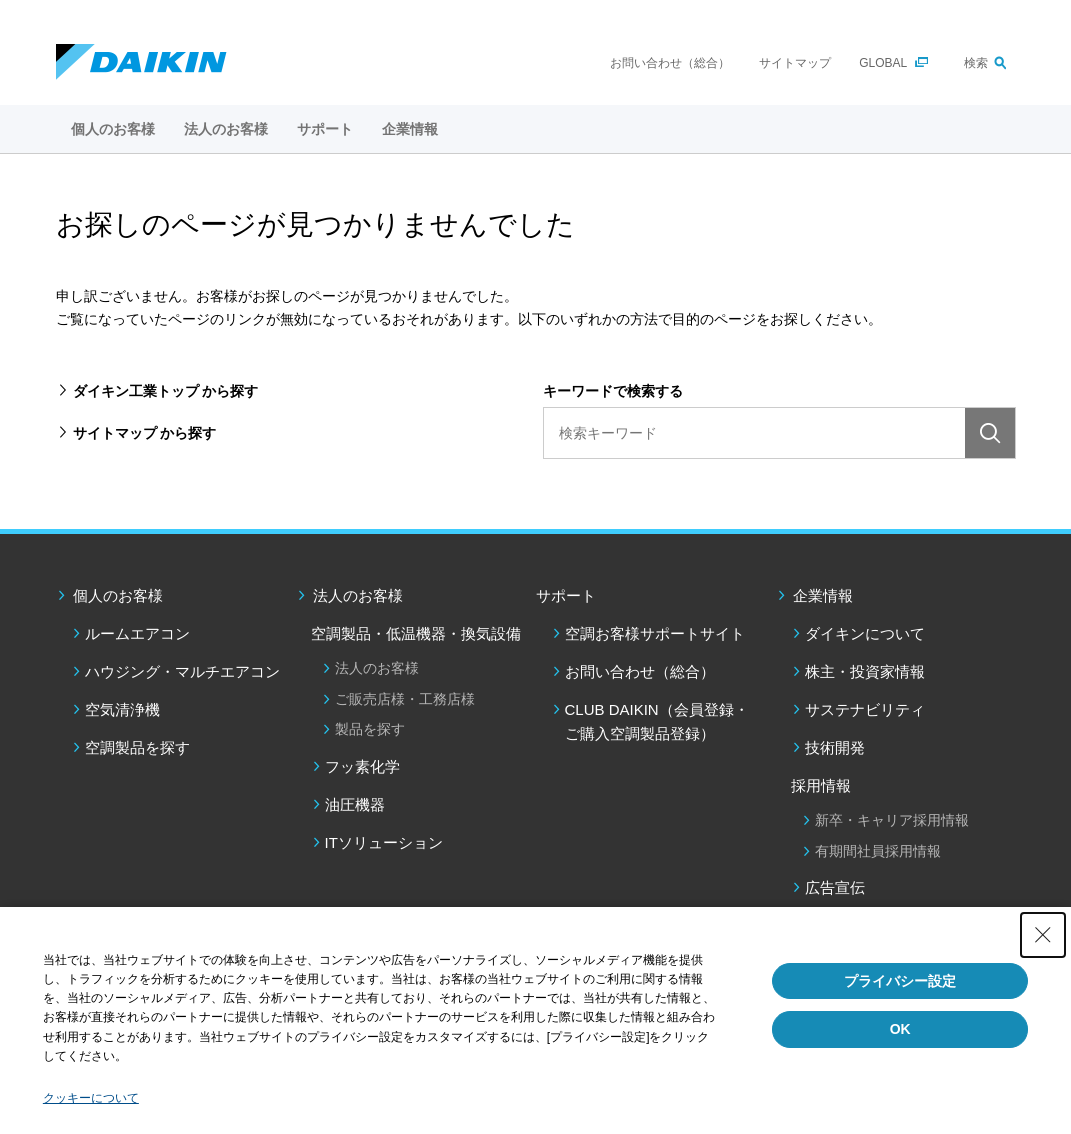  What do you see at coordinates (883, 63) in the screenshot?
I see `GLOBAL` at bounding box center [883, 63].